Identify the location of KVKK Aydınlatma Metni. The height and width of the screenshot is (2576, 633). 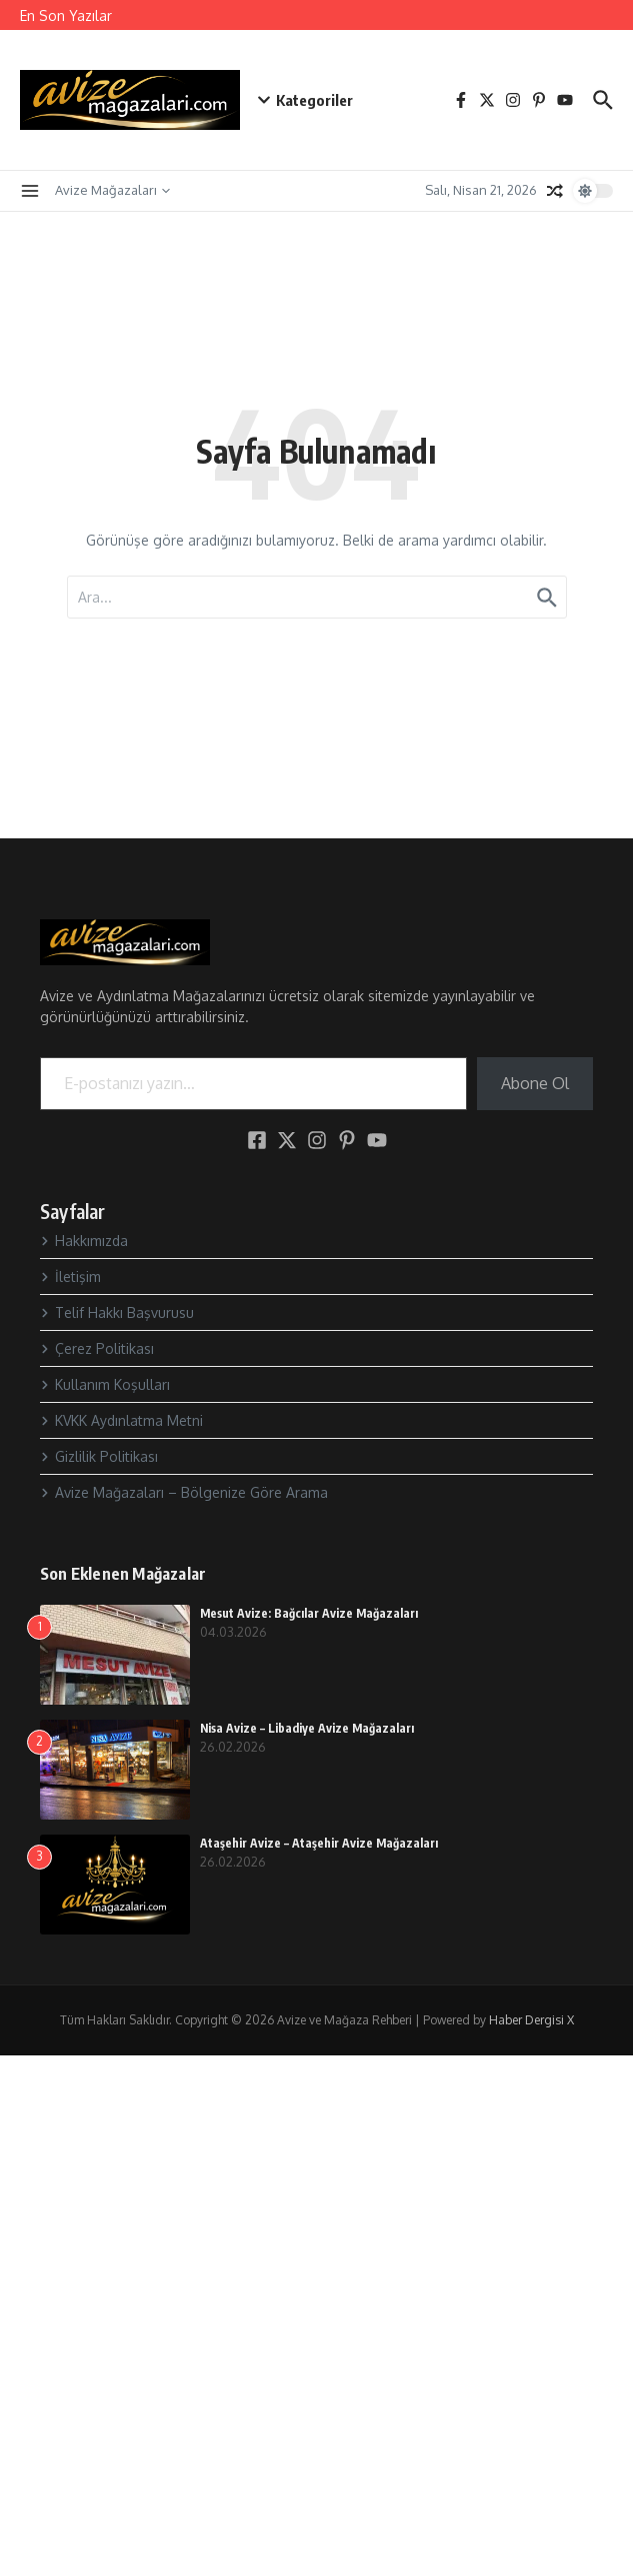
(121, 1420).